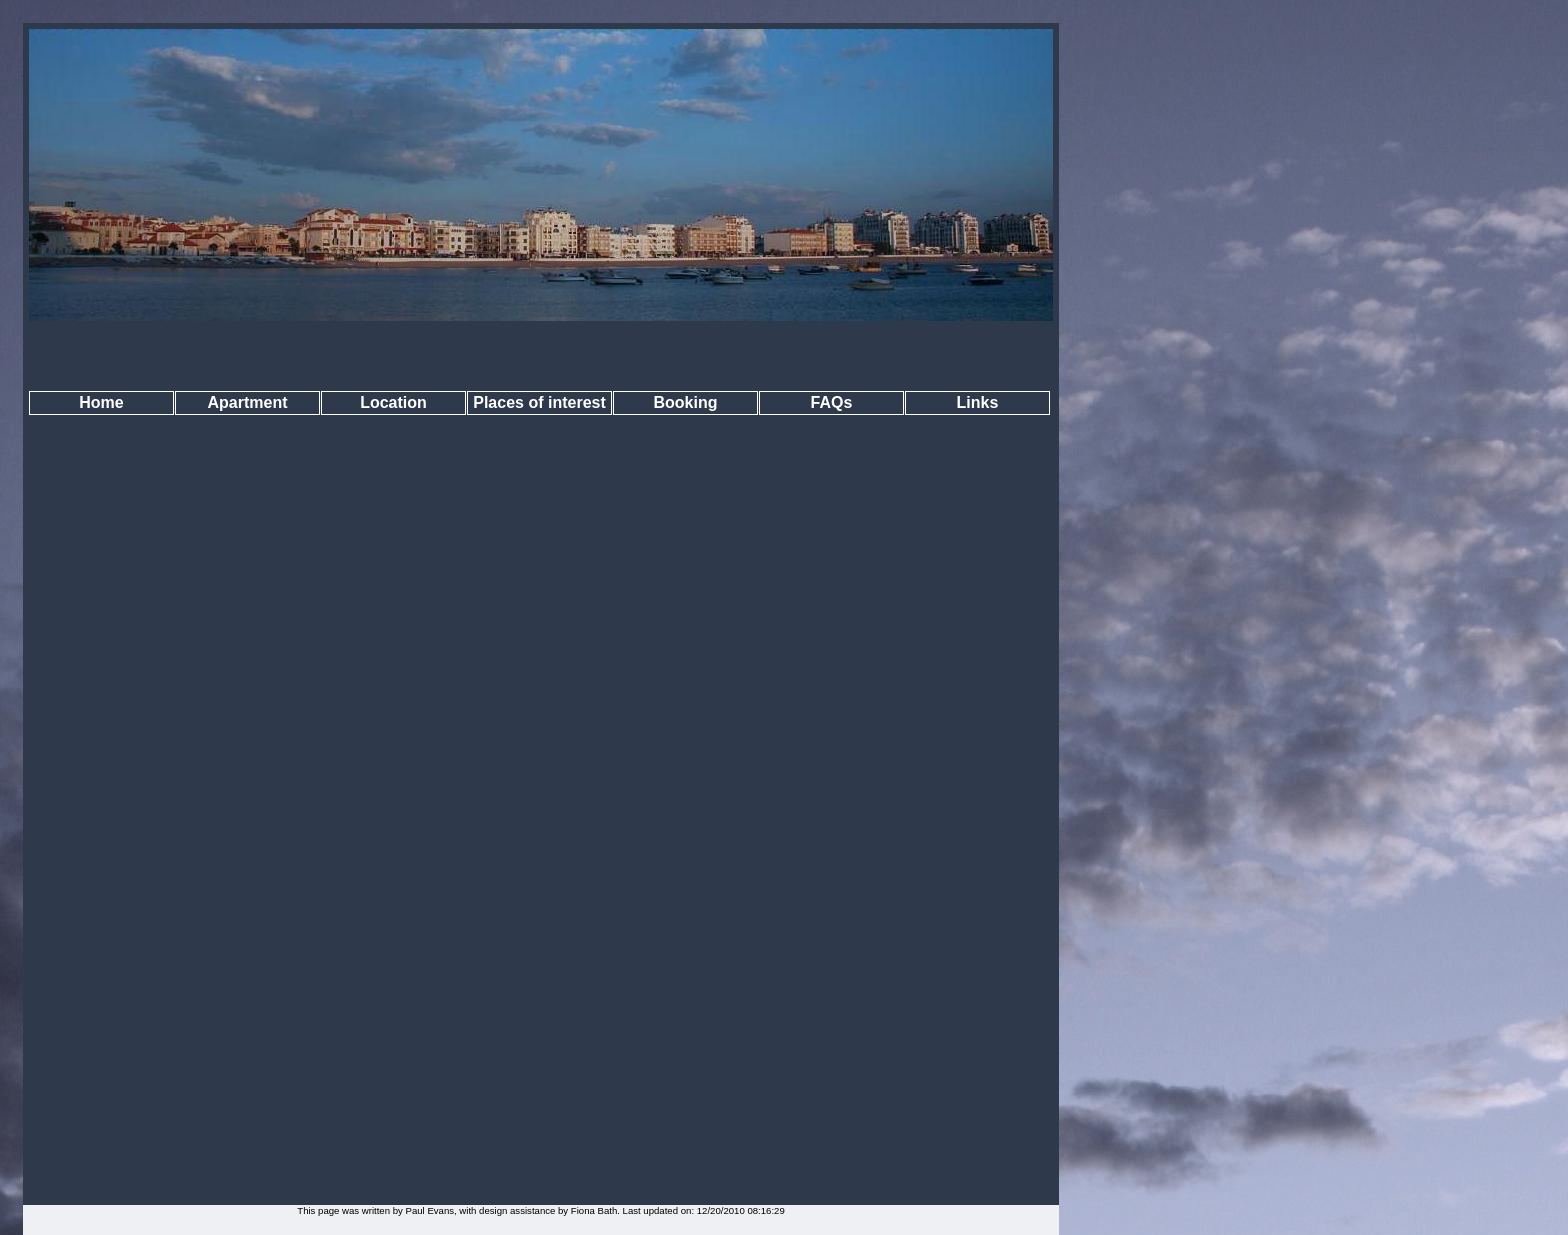 Image resolution: width=1568 pixels, height=1235 pixels. I want to click on Location, so click(393, 402).